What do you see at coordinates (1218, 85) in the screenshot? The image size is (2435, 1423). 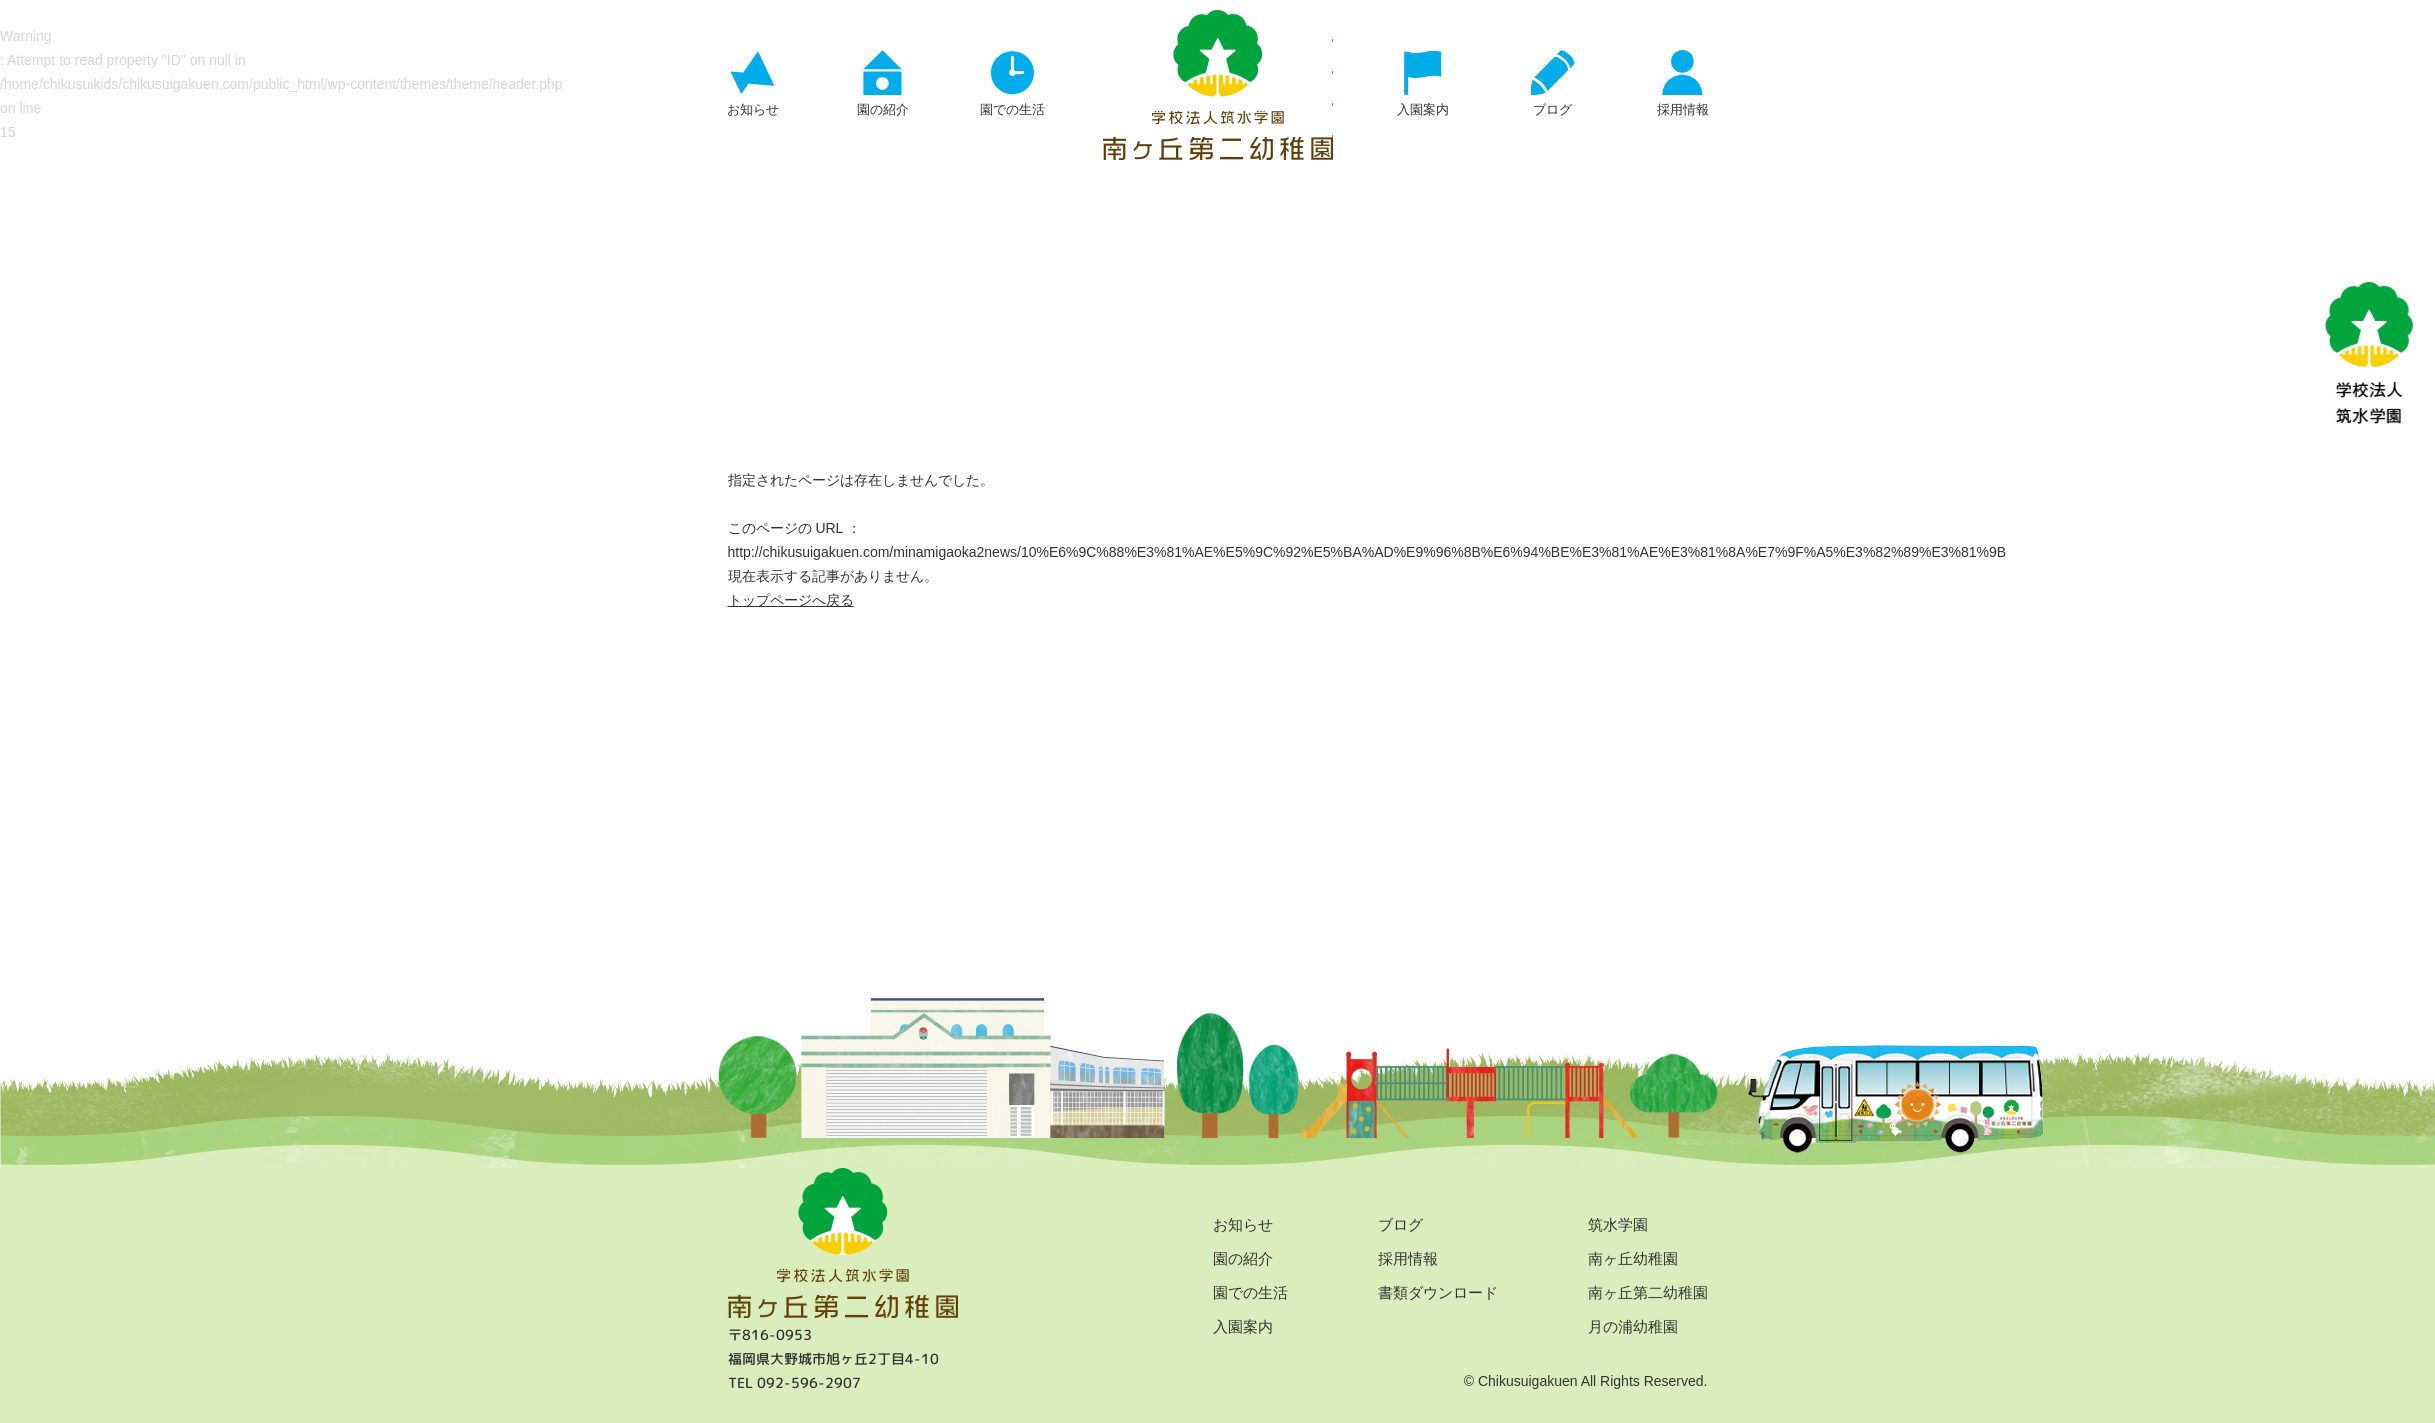 I see `ページが見つかりませんでした | 学校法人 筑水学園` at bounding box center [1218, 85].